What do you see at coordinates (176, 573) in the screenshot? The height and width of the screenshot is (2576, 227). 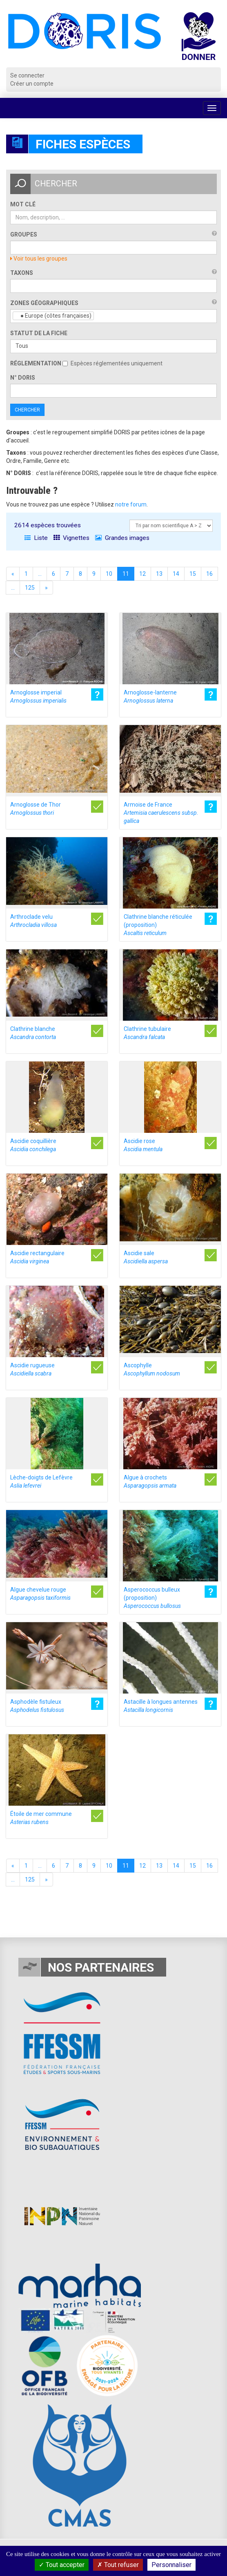 I see `14` at bounding box center [176, 573].